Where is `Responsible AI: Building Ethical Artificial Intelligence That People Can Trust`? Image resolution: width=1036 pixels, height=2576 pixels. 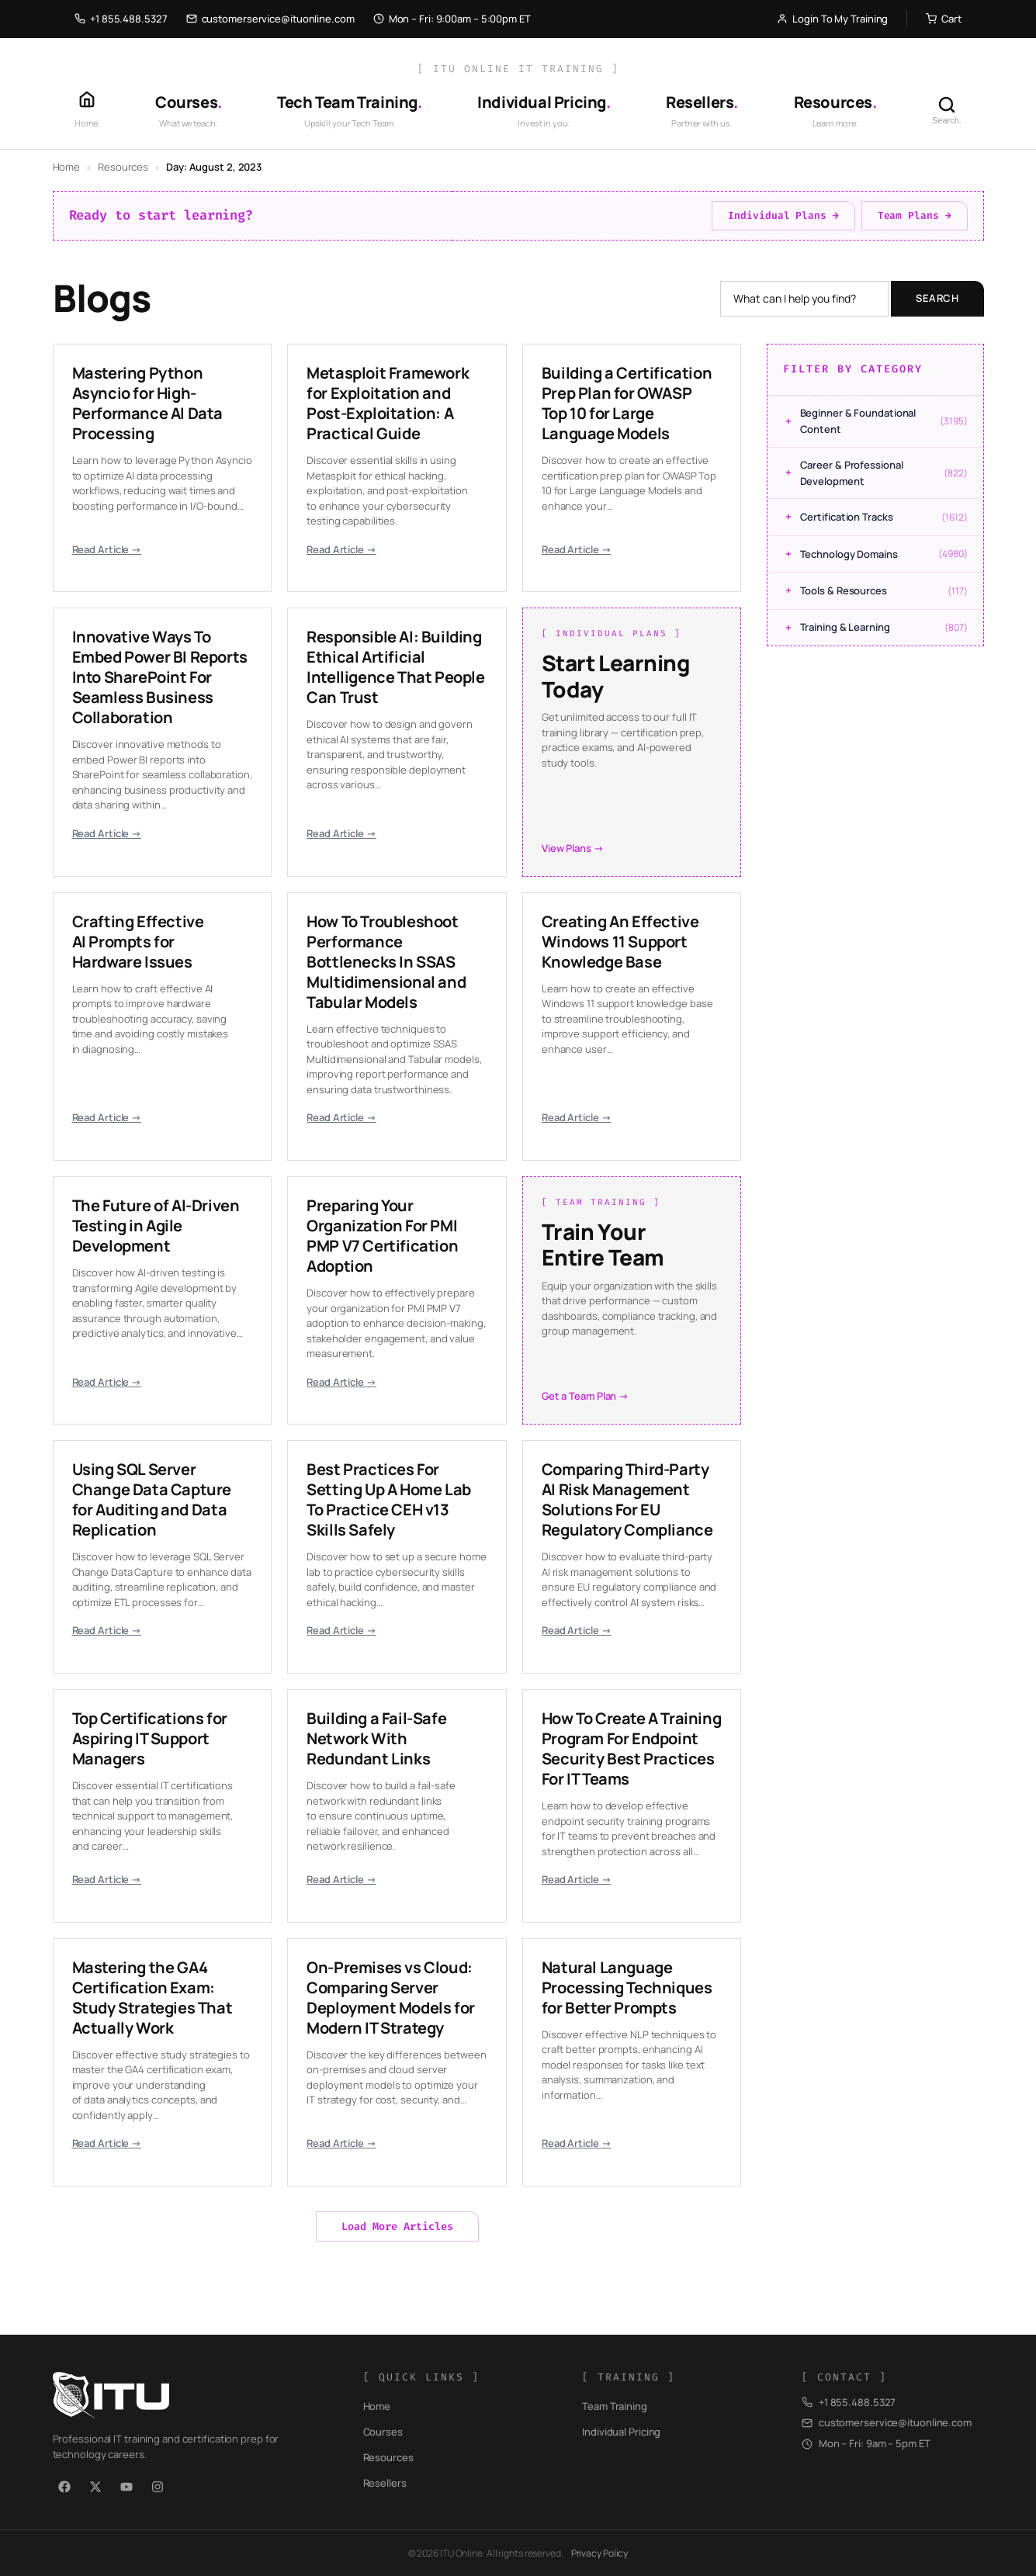 Responsible AI: Building Ethical Artificial Intelligence That People Can Trust is located at coordinates (395, 667).